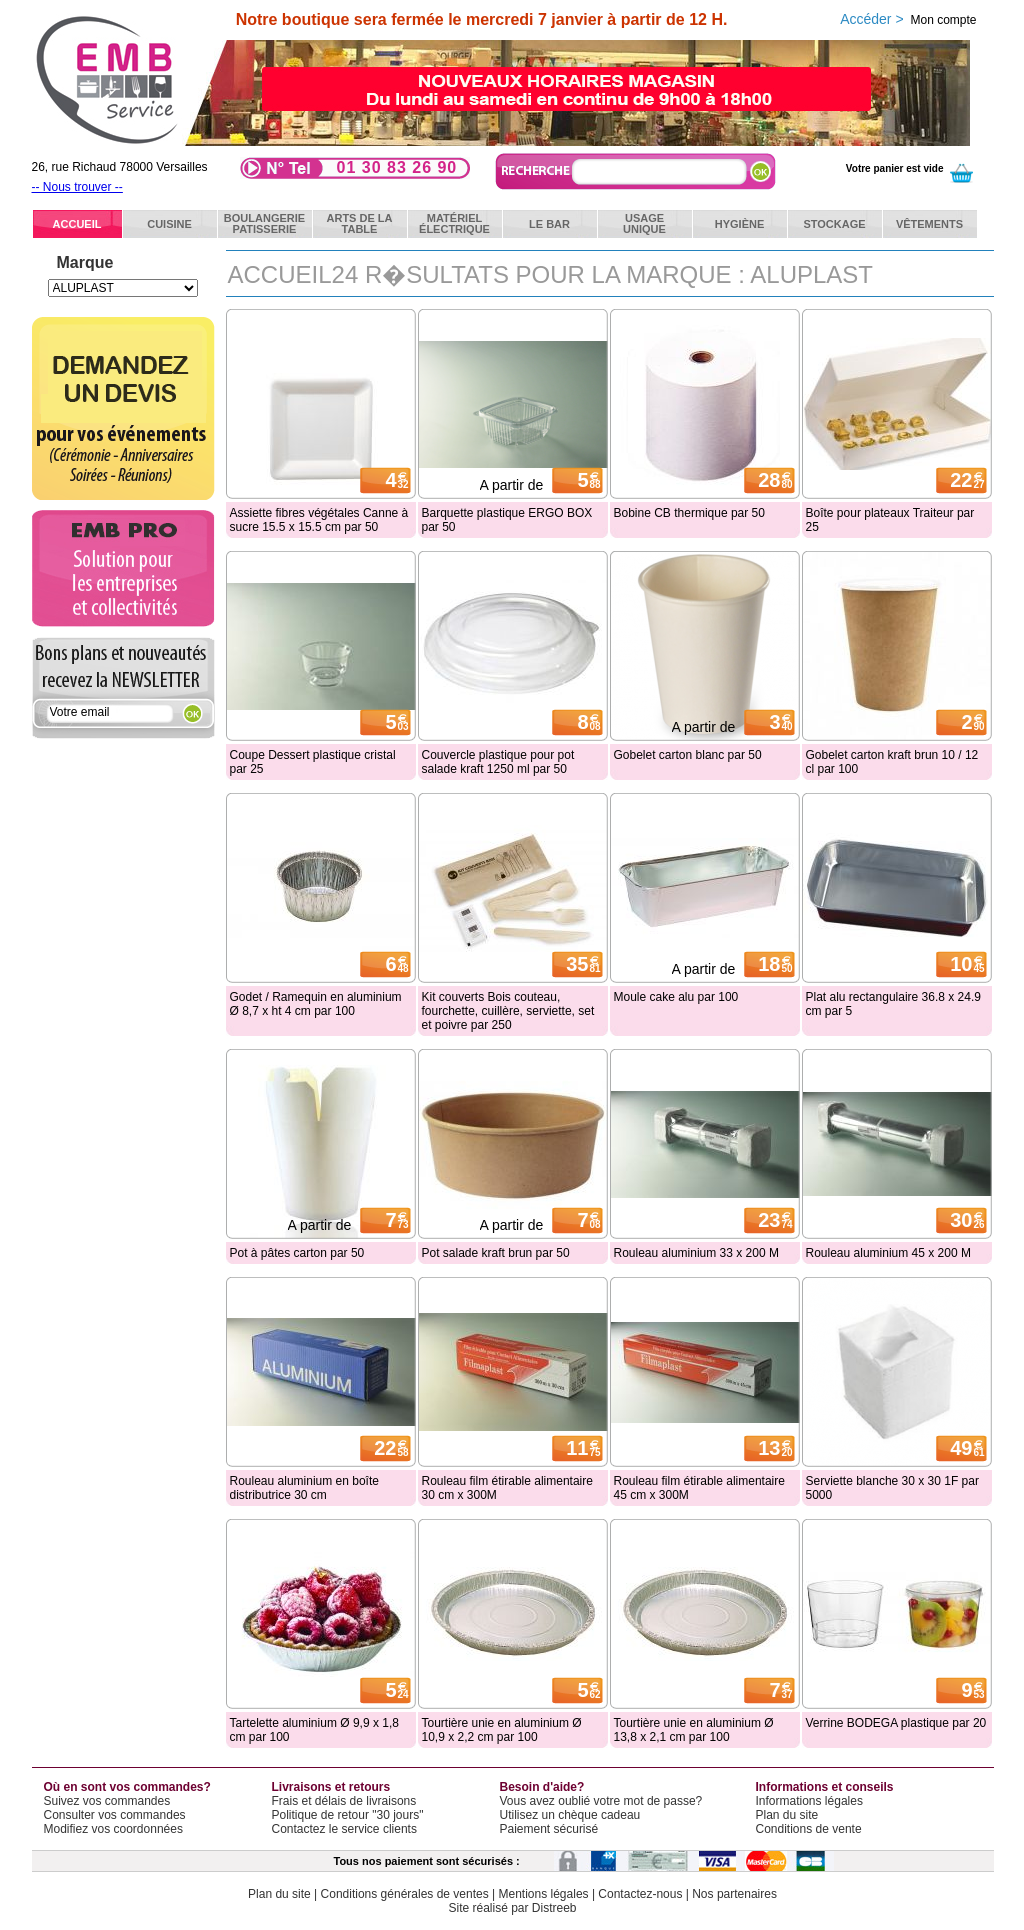 This screenshot has height=1930, width=1024. What do you see at coordinates (542, 1787) in the screenshot?
I see `Besoin d'aide?` at bounding box center [542, 1787].